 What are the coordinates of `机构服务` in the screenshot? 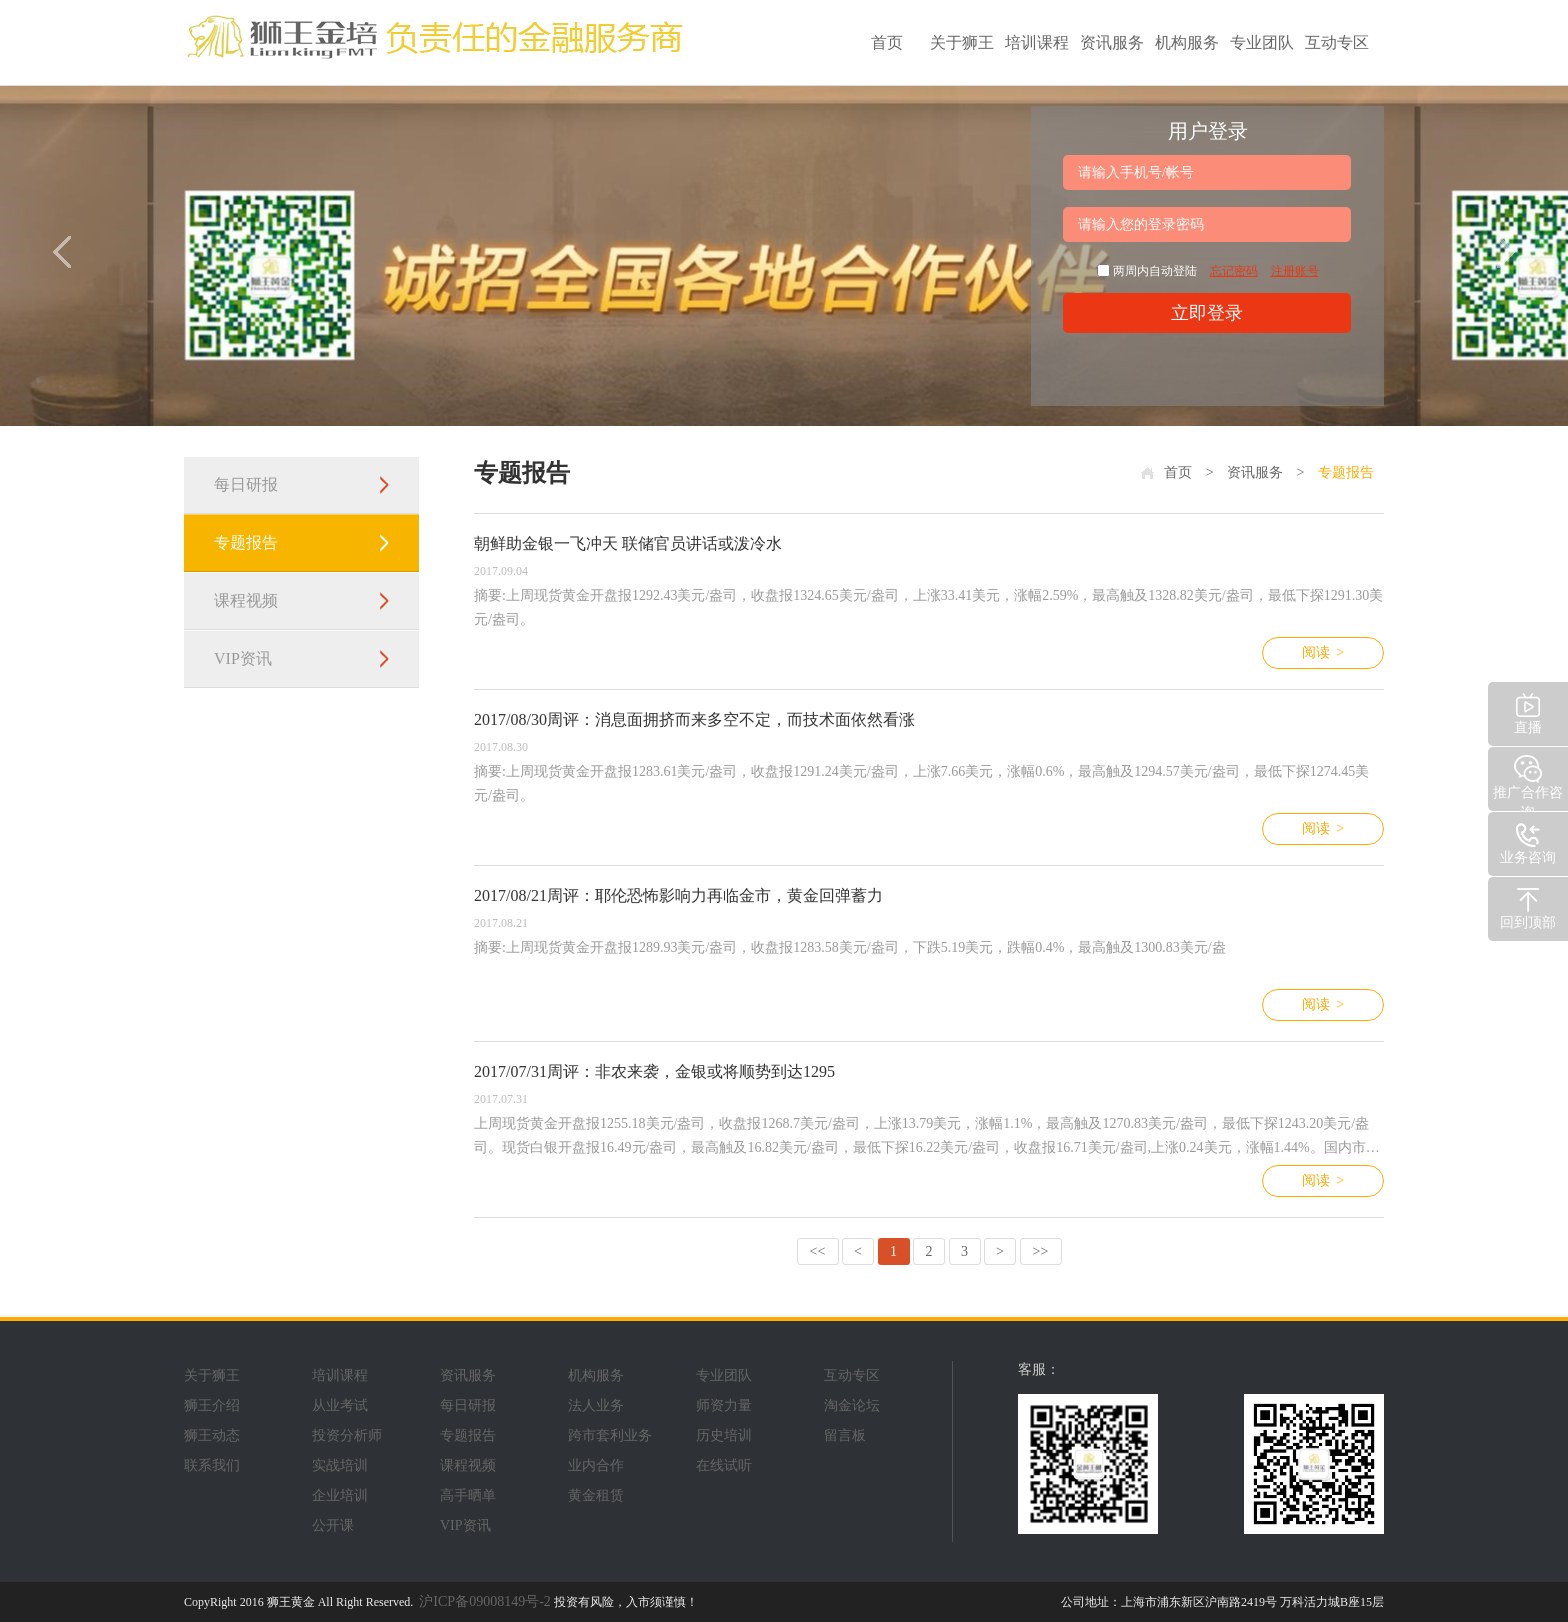 It's located at (1187, 42).